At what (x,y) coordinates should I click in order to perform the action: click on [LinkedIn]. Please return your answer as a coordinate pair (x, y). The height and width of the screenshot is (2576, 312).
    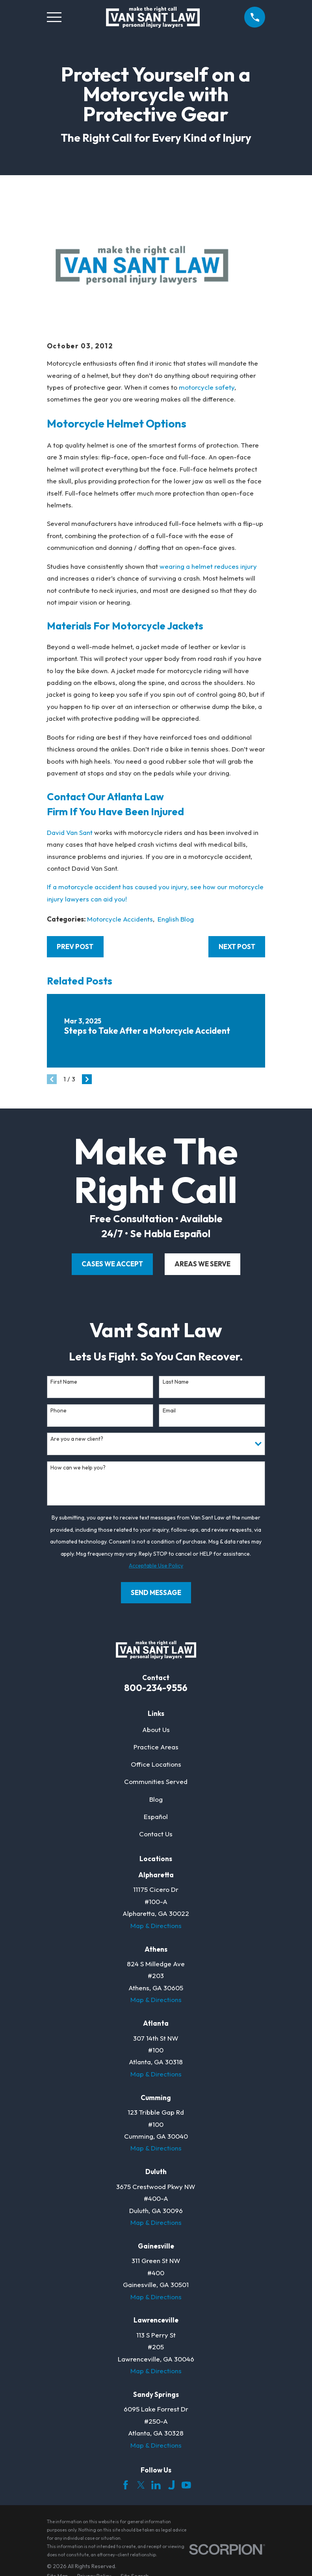
    Looking at the image, I should click on (156, 2485).